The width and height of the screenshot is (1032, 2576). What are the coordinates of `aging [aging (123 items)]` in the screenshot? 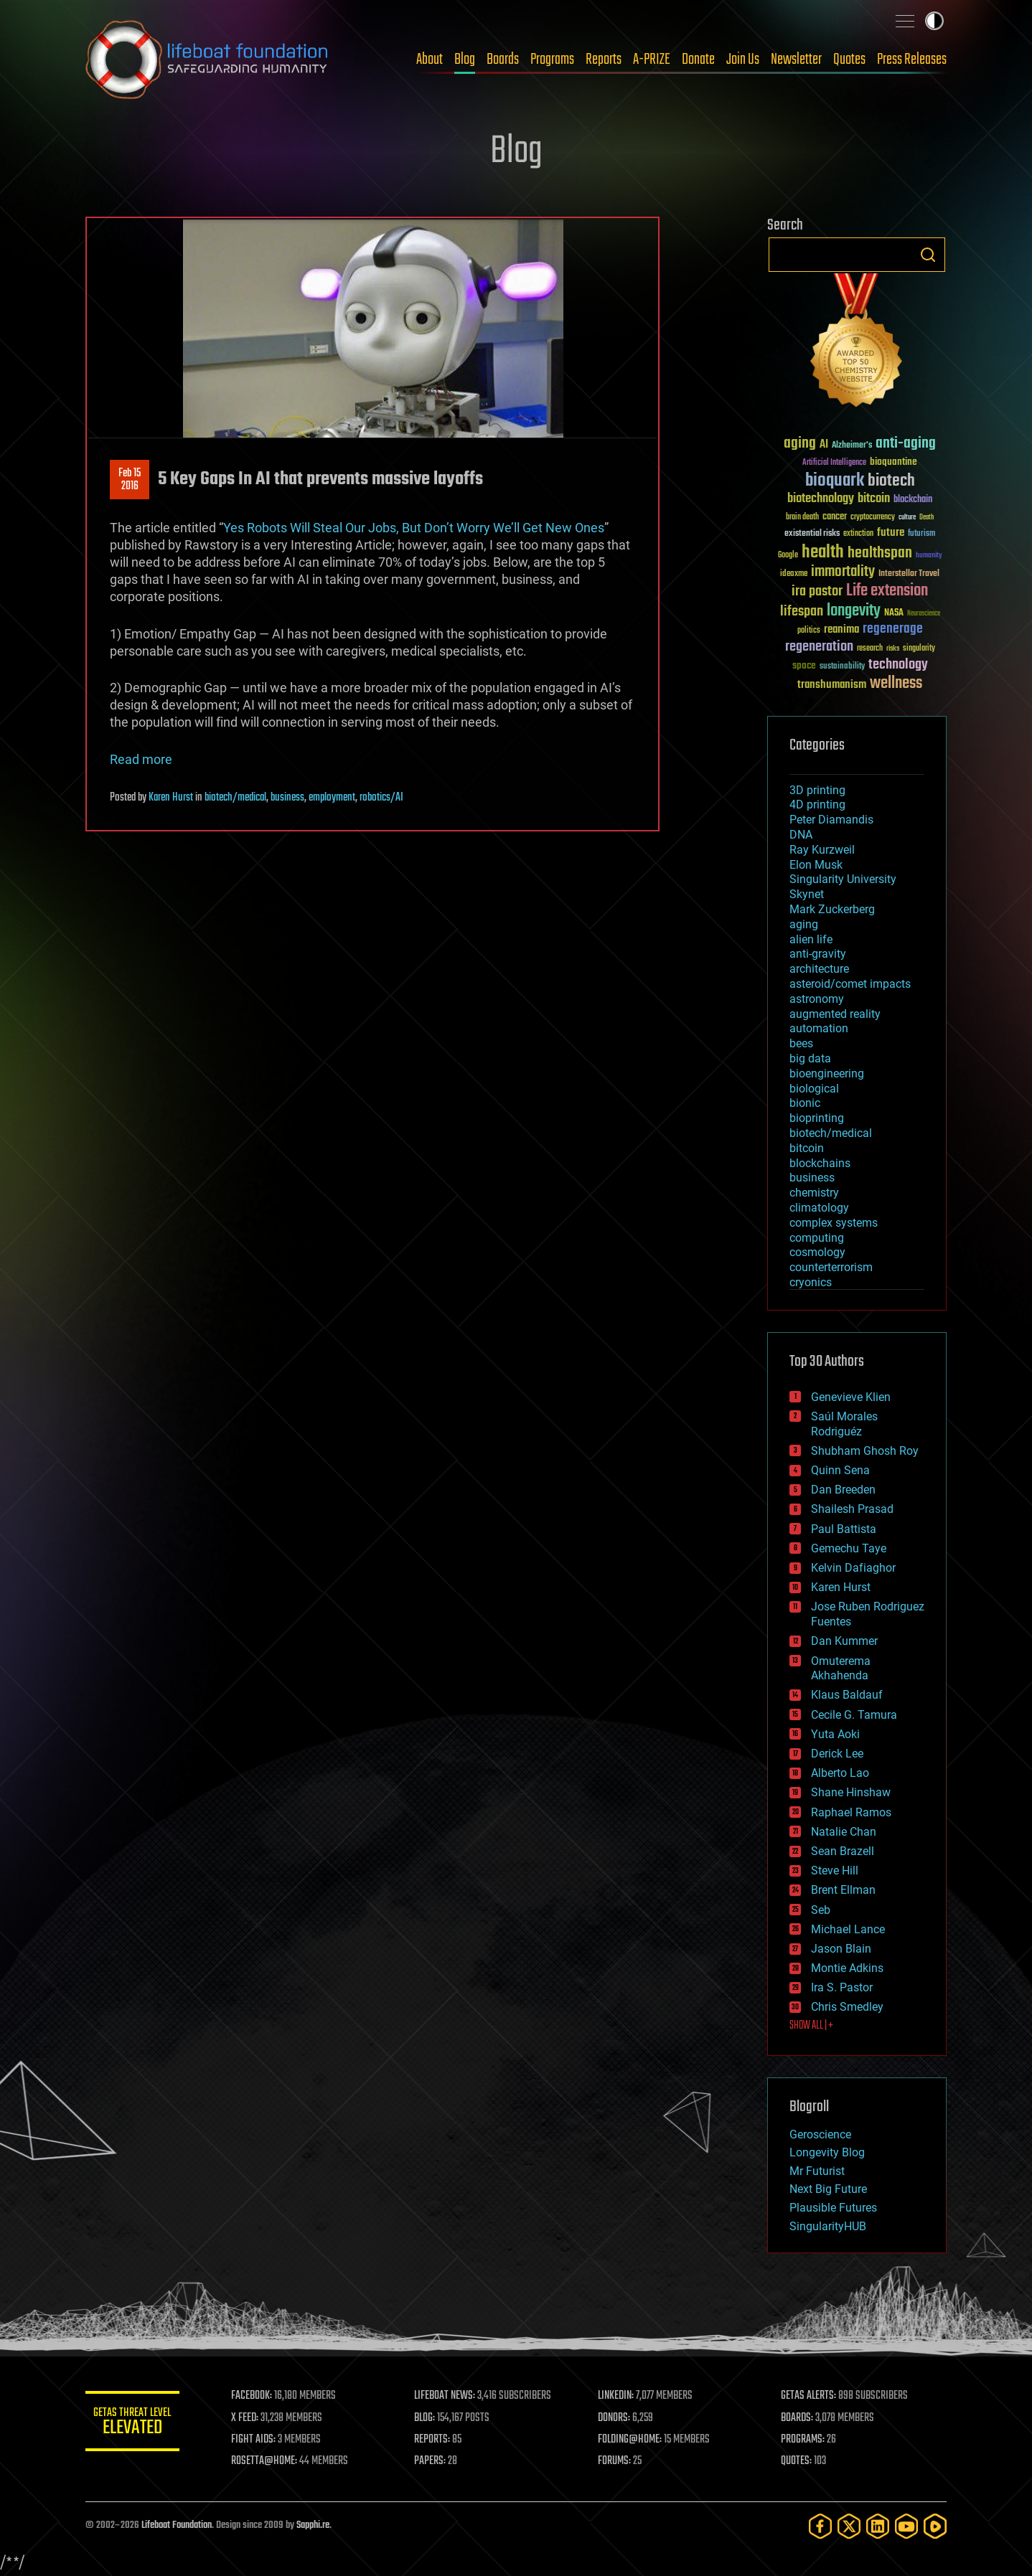 It's located at (800, 444).